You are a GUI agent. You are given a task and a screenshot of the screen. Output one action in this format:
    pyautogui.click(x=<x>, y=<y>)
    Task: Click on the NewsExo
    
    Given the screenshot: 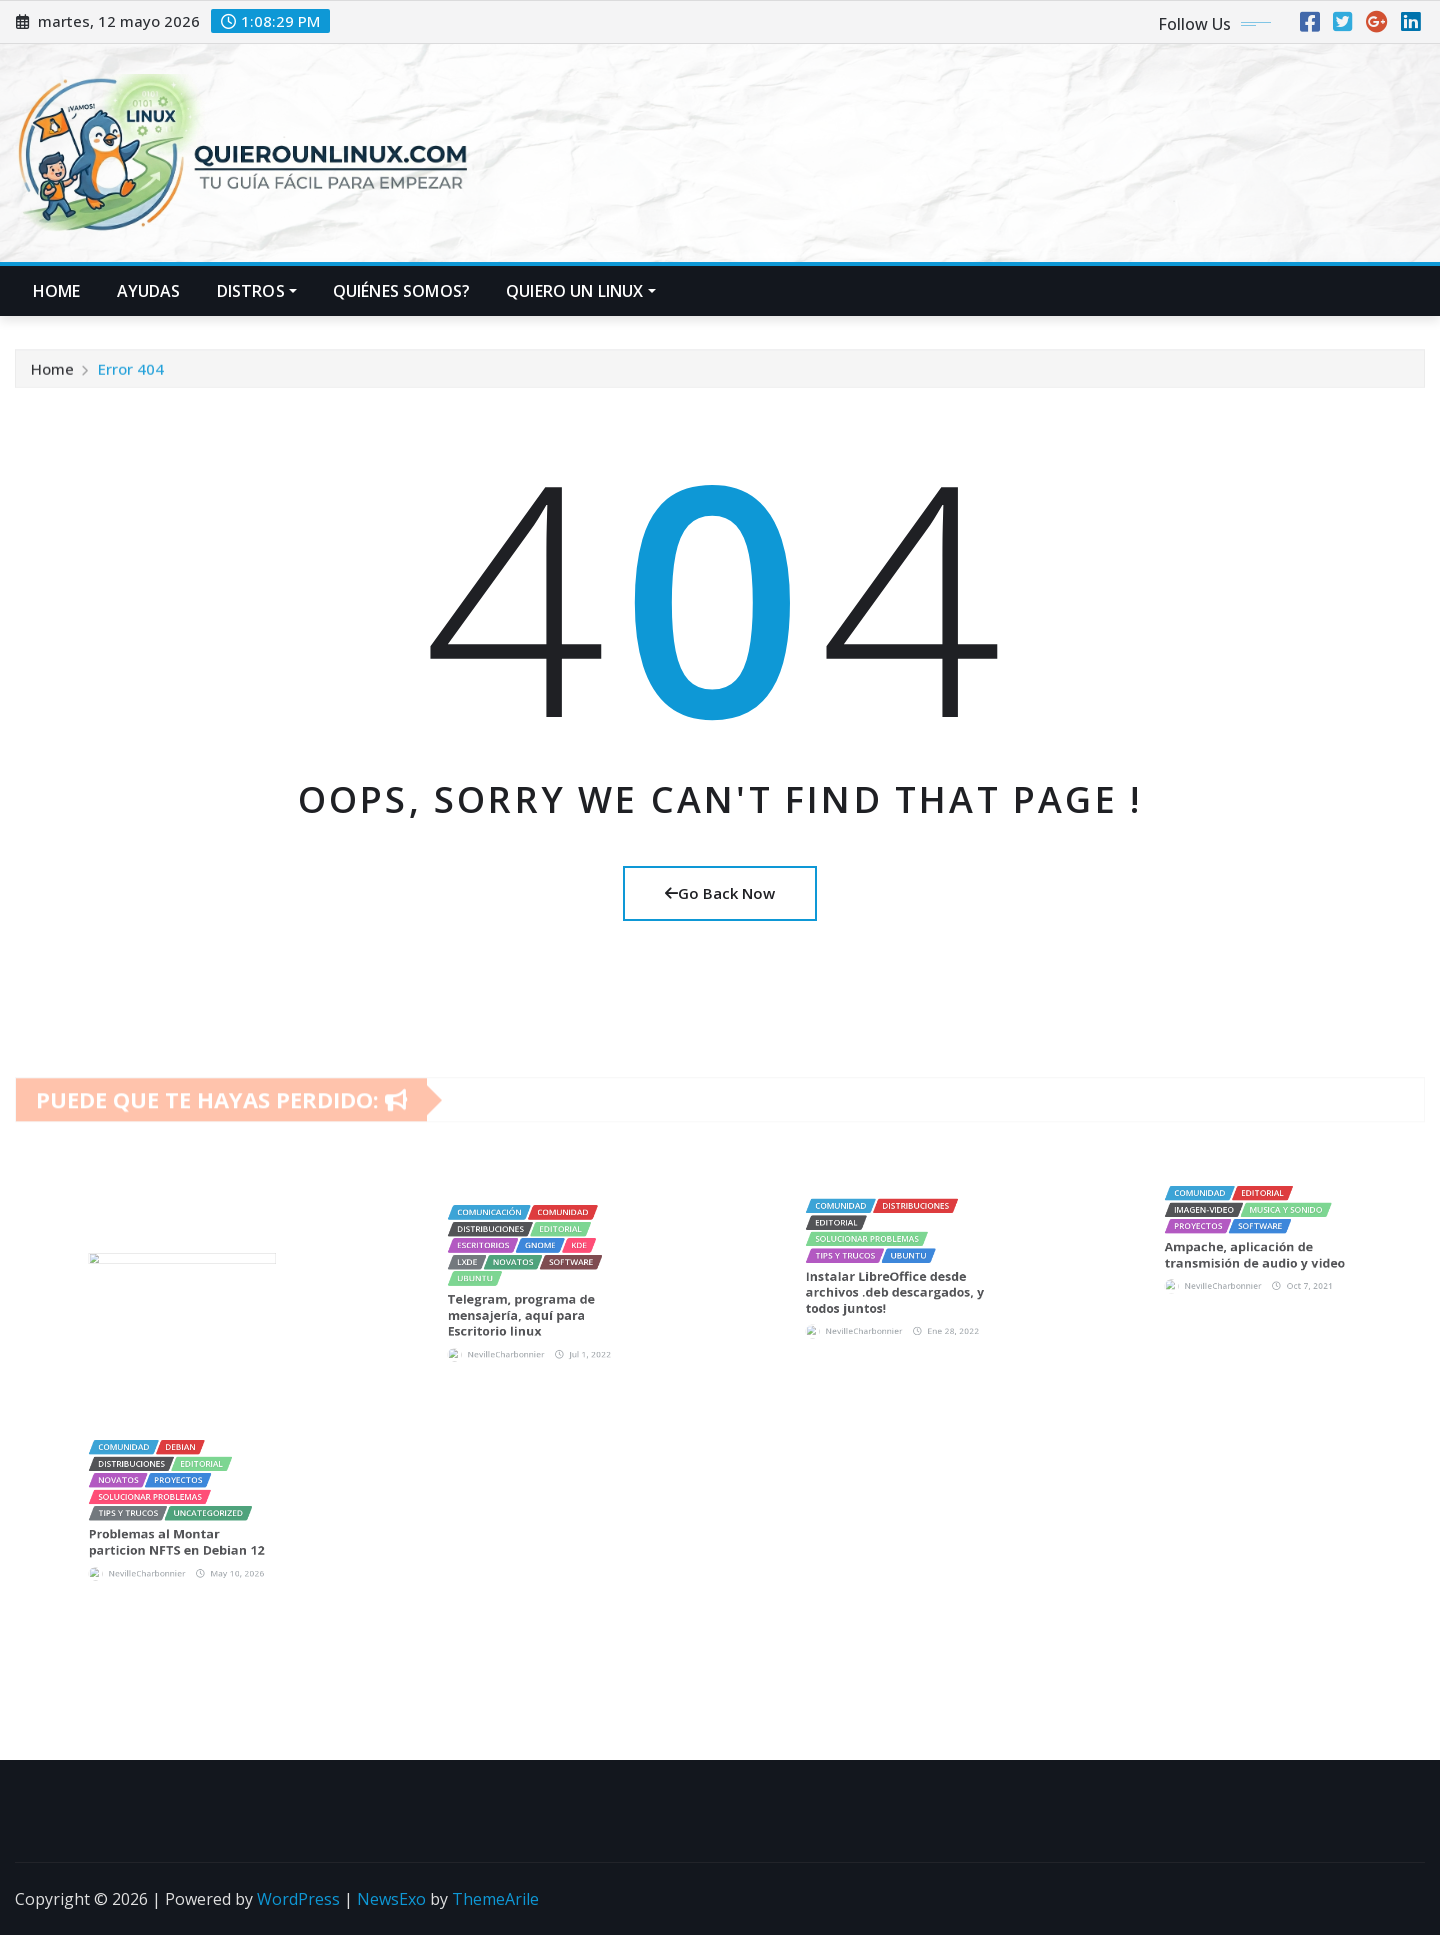 What is the action you would take?
    pyautogui.click(x=391, y=1899)
    